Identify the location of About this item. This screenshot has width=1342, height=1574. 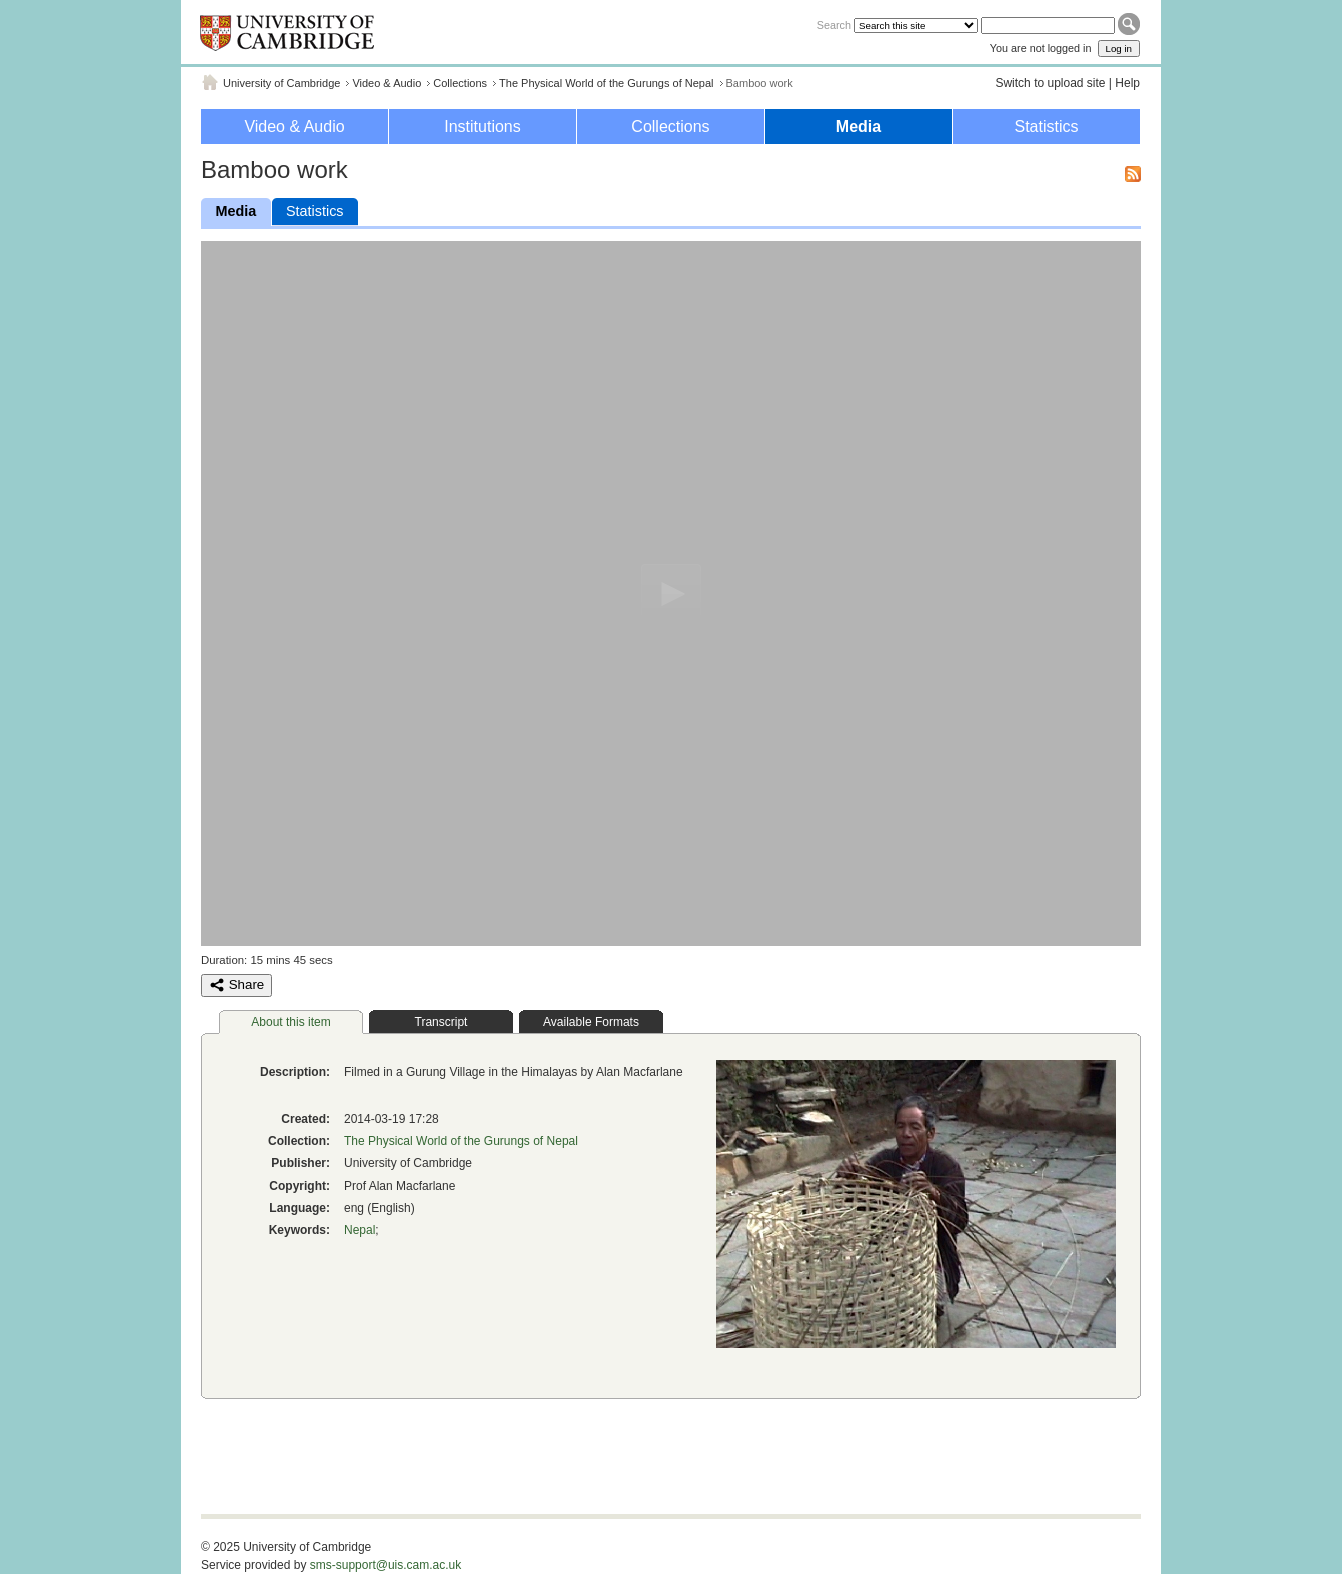
(290, 1022).